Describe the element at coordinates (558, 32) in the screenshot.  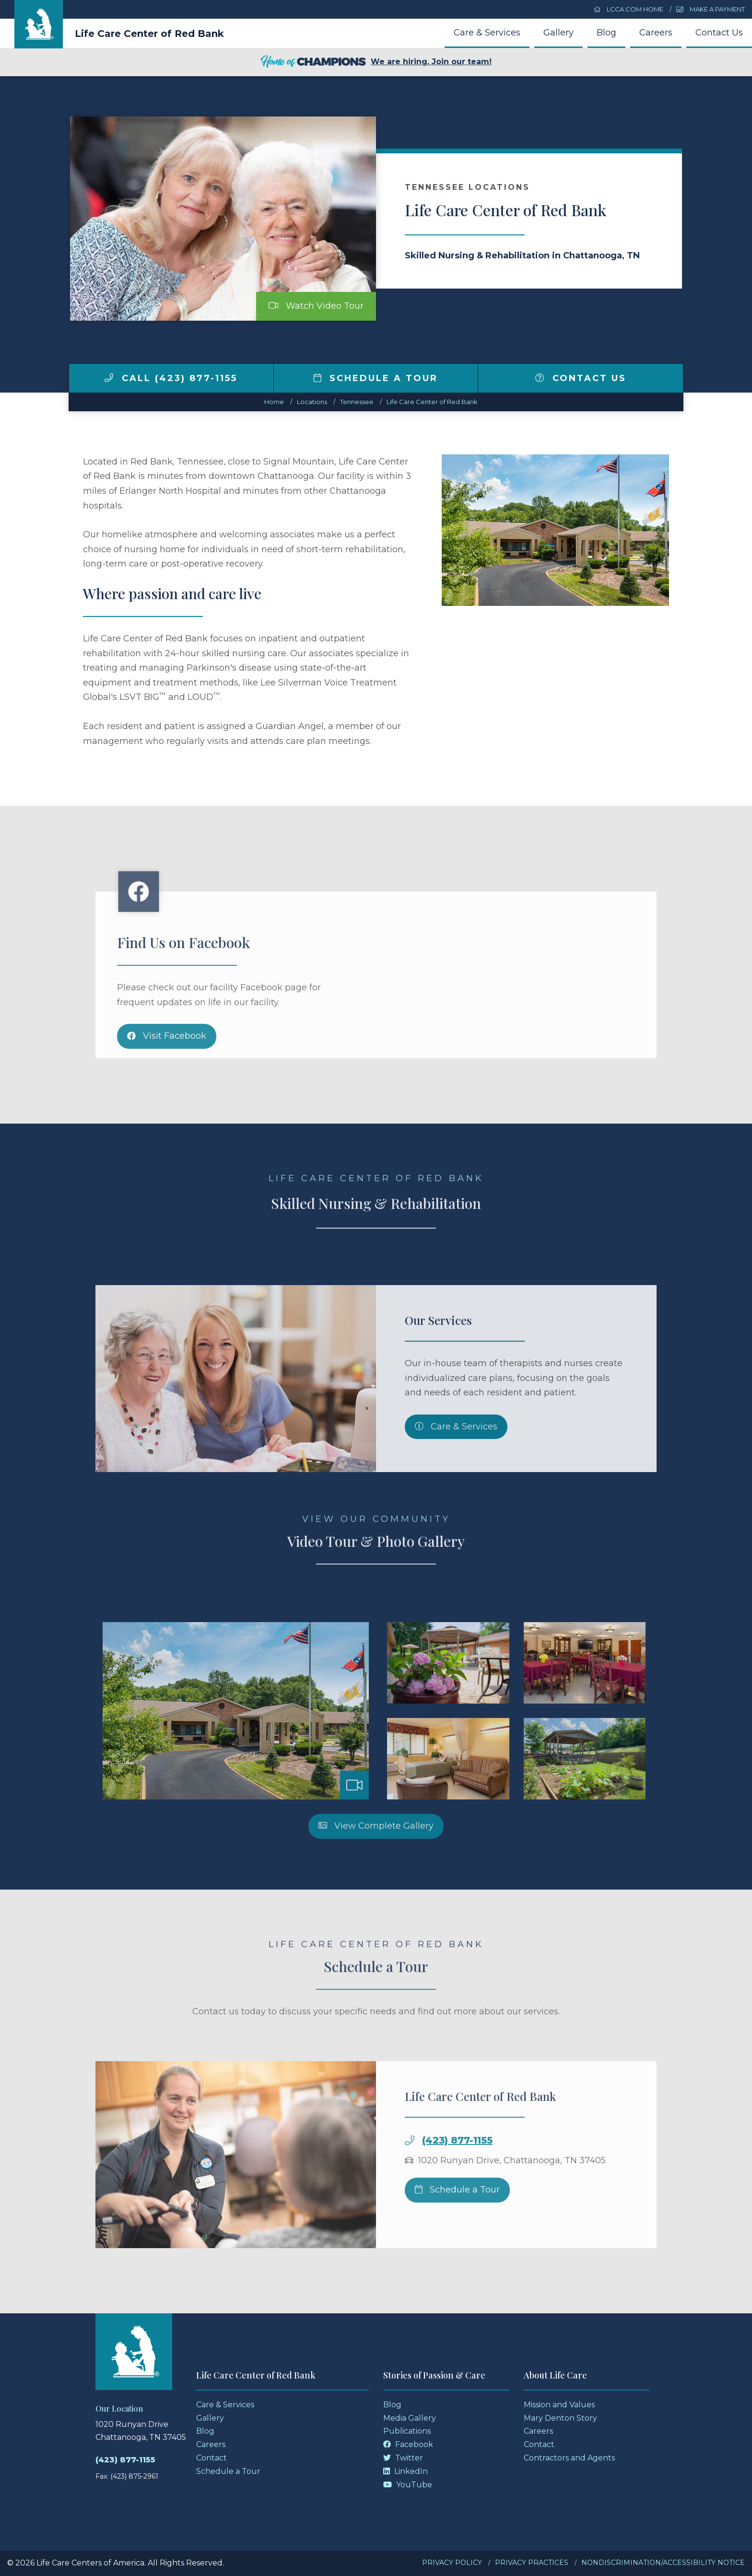
I see `Gallery` at that location.